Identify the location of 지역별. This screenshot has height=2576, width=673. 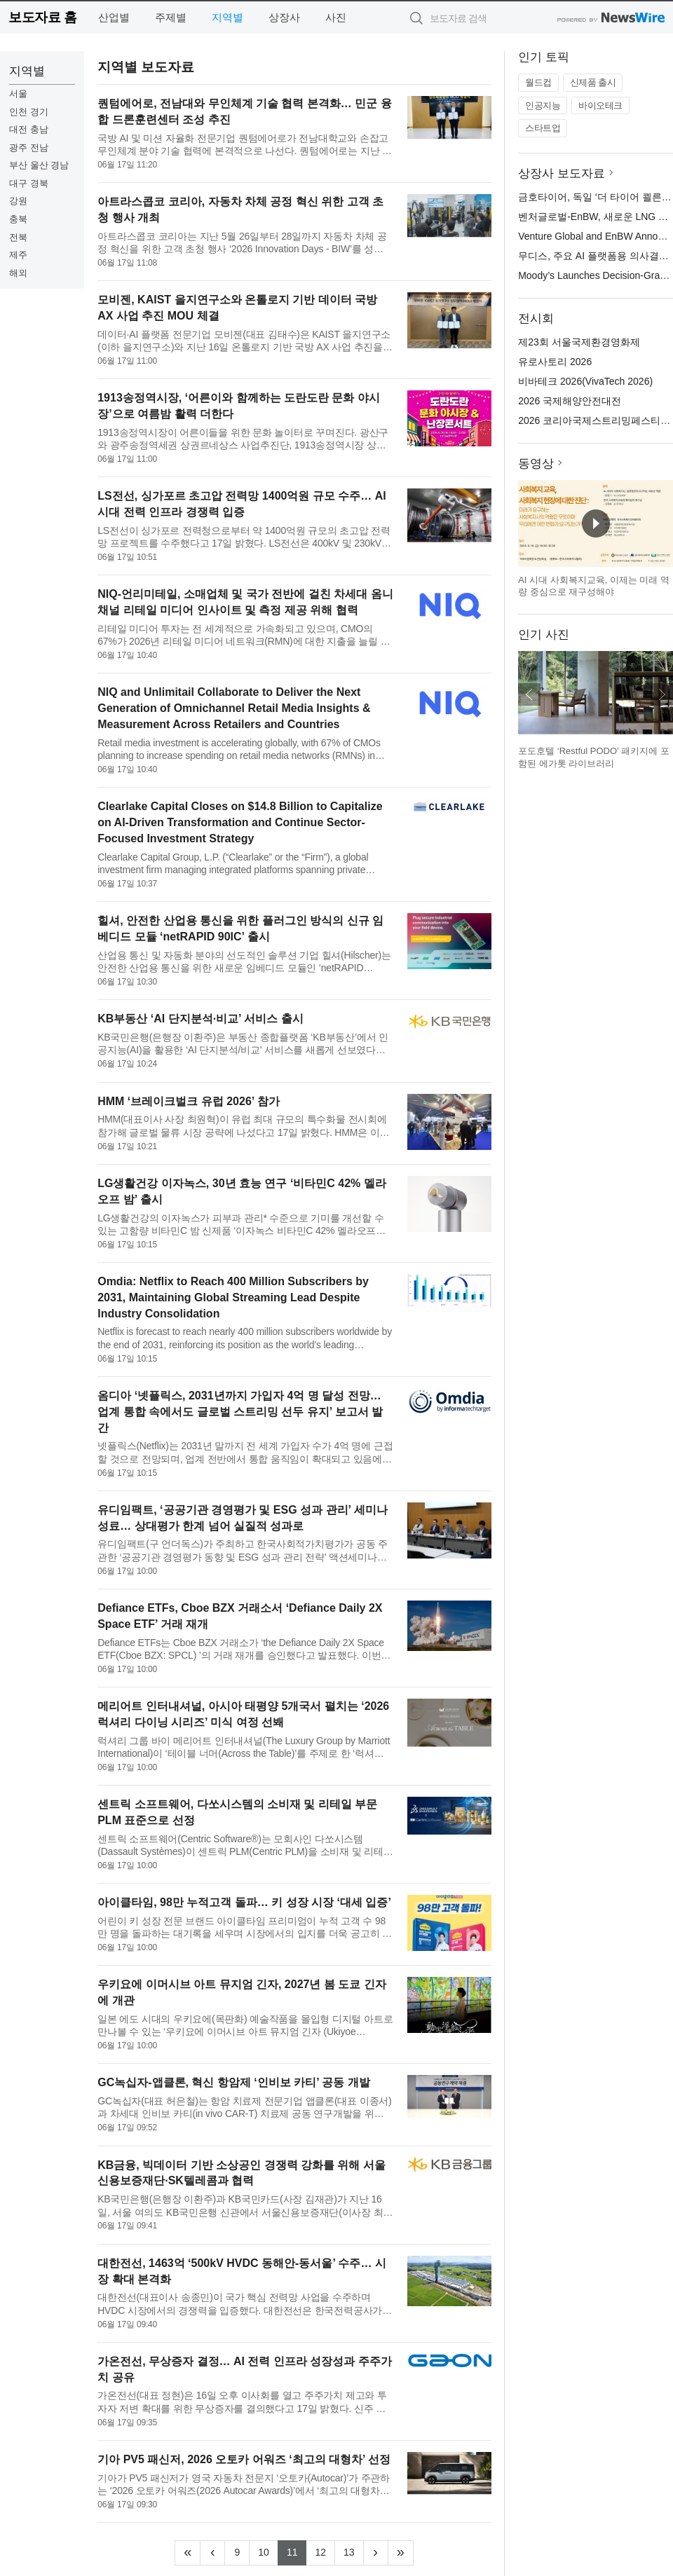
(227, 17).